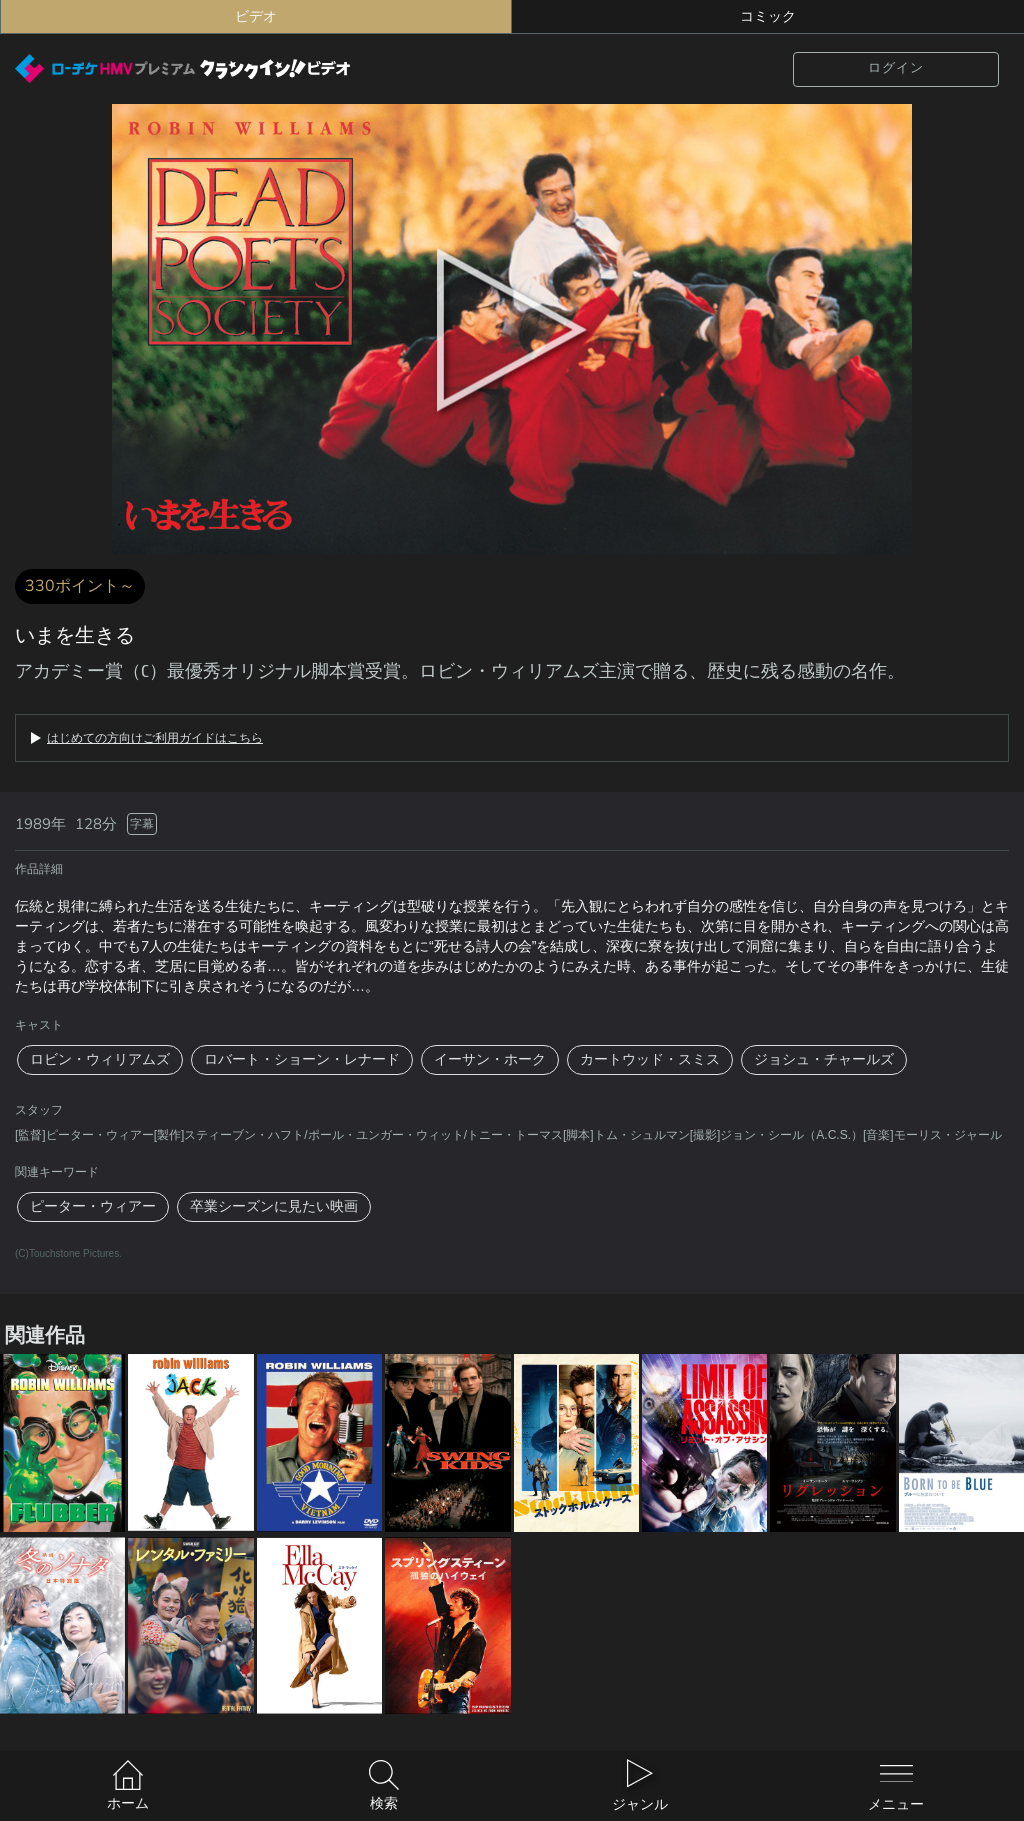  What do you see at coordinates (896, 68) in the screenshot?
I see `ログイン` at bounding box center [896, 68].